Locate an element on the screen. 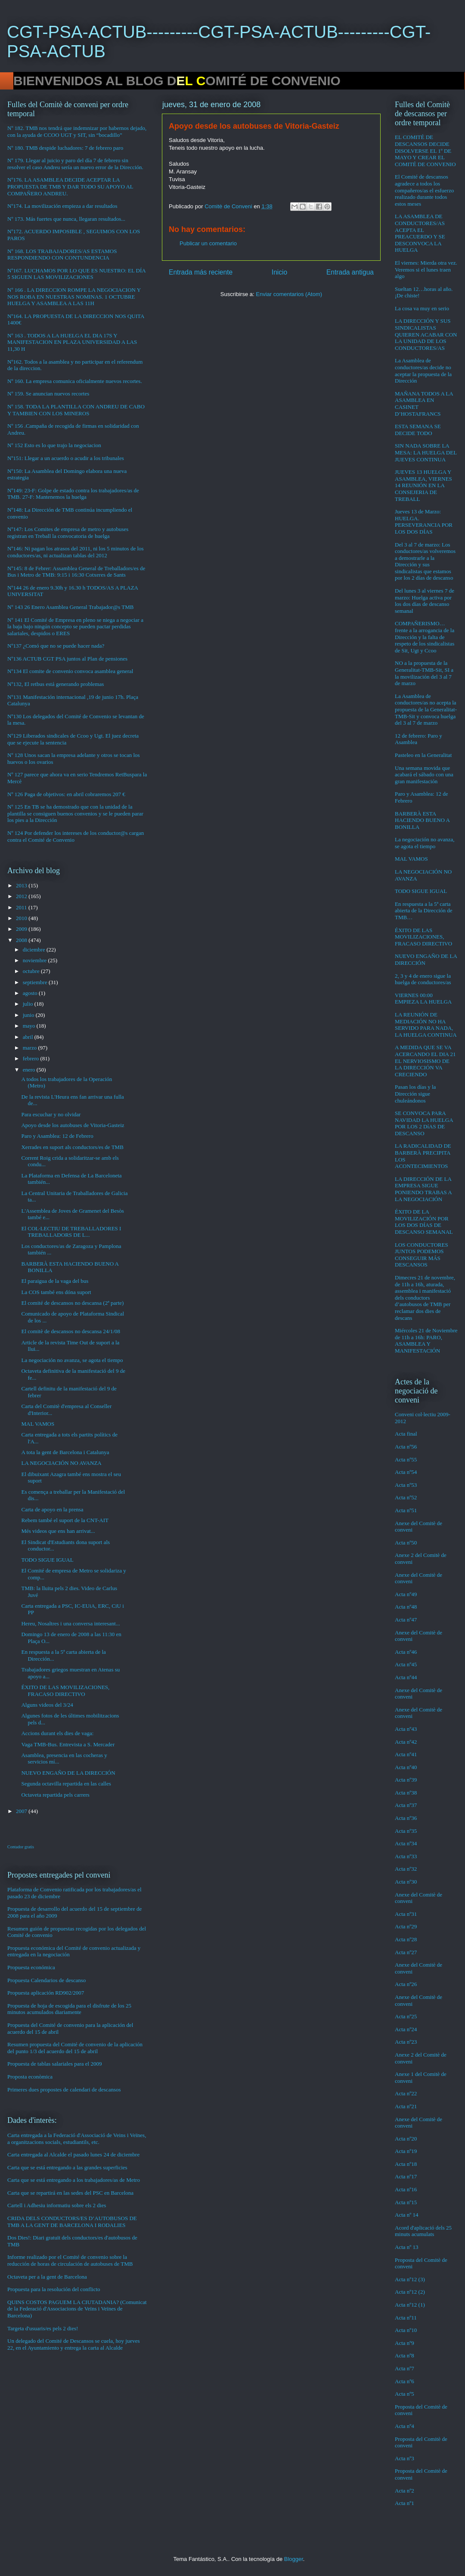  2008 is located at coordinates (22, 940).